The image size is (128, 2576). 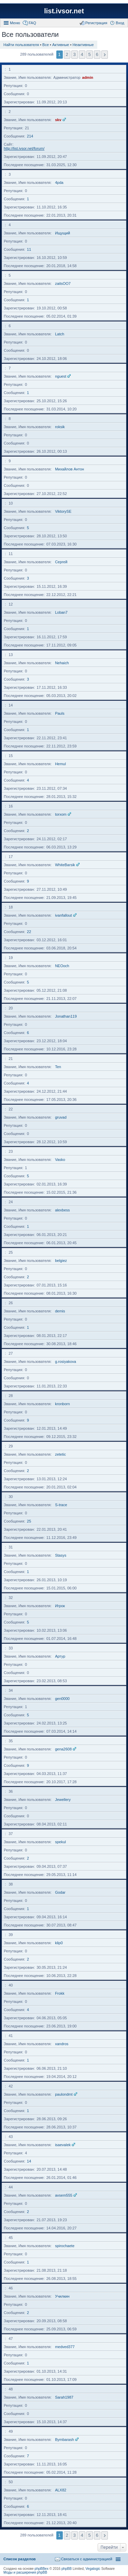 What do you see at coordinates (60, 713) in the screenshot?
I see `Pauls` at bounding box center [60, 713].